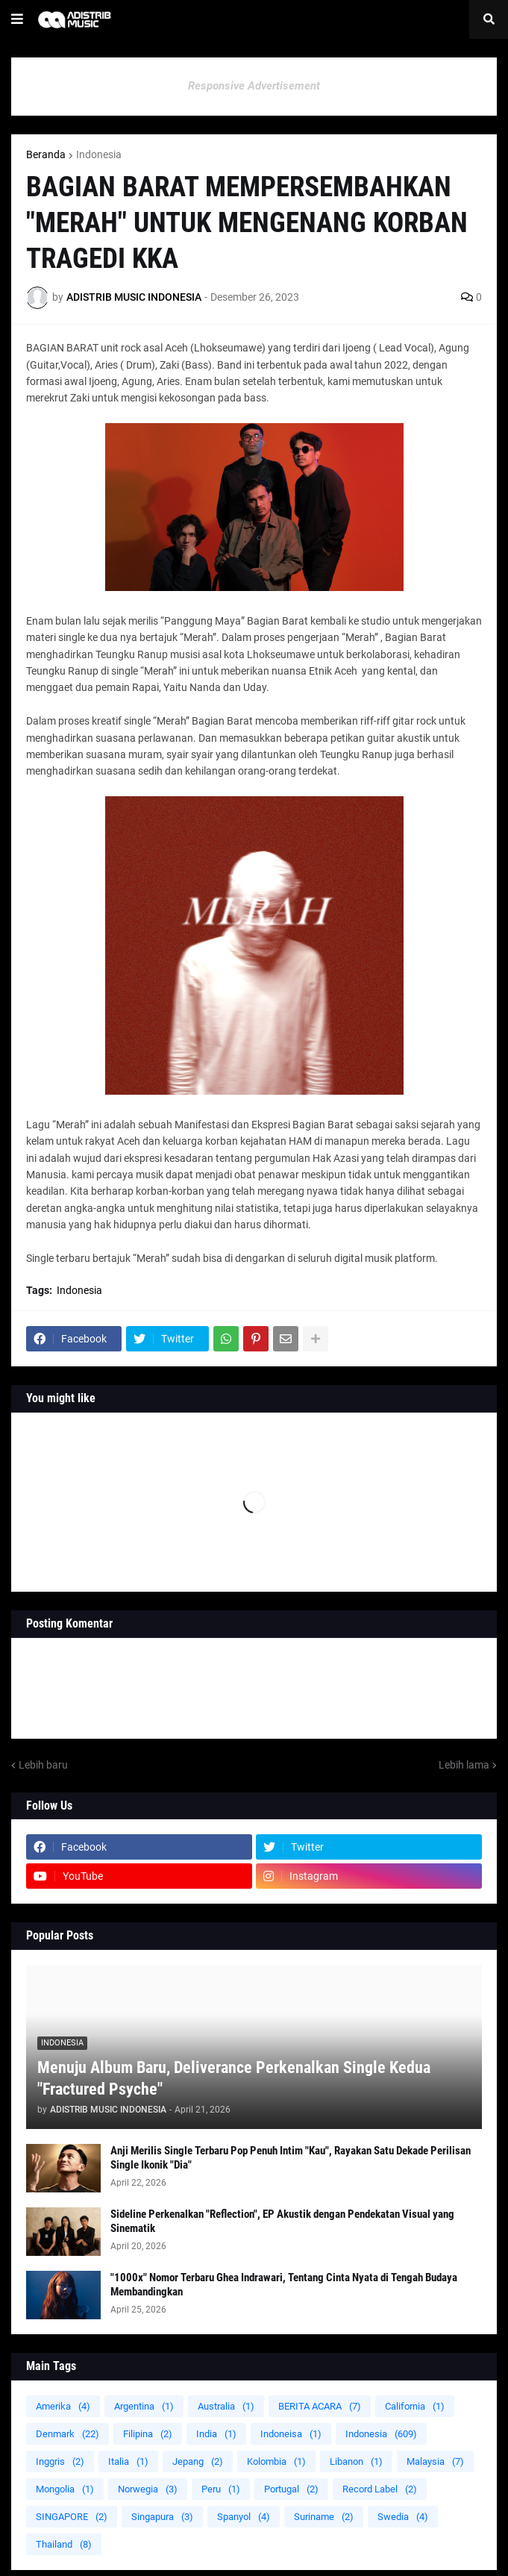 The width and height of the screenshot is (508, 2576). Describe the element at coordinates (254, 86) in the screenshot. I see `Responsive Advertisement` at that location.